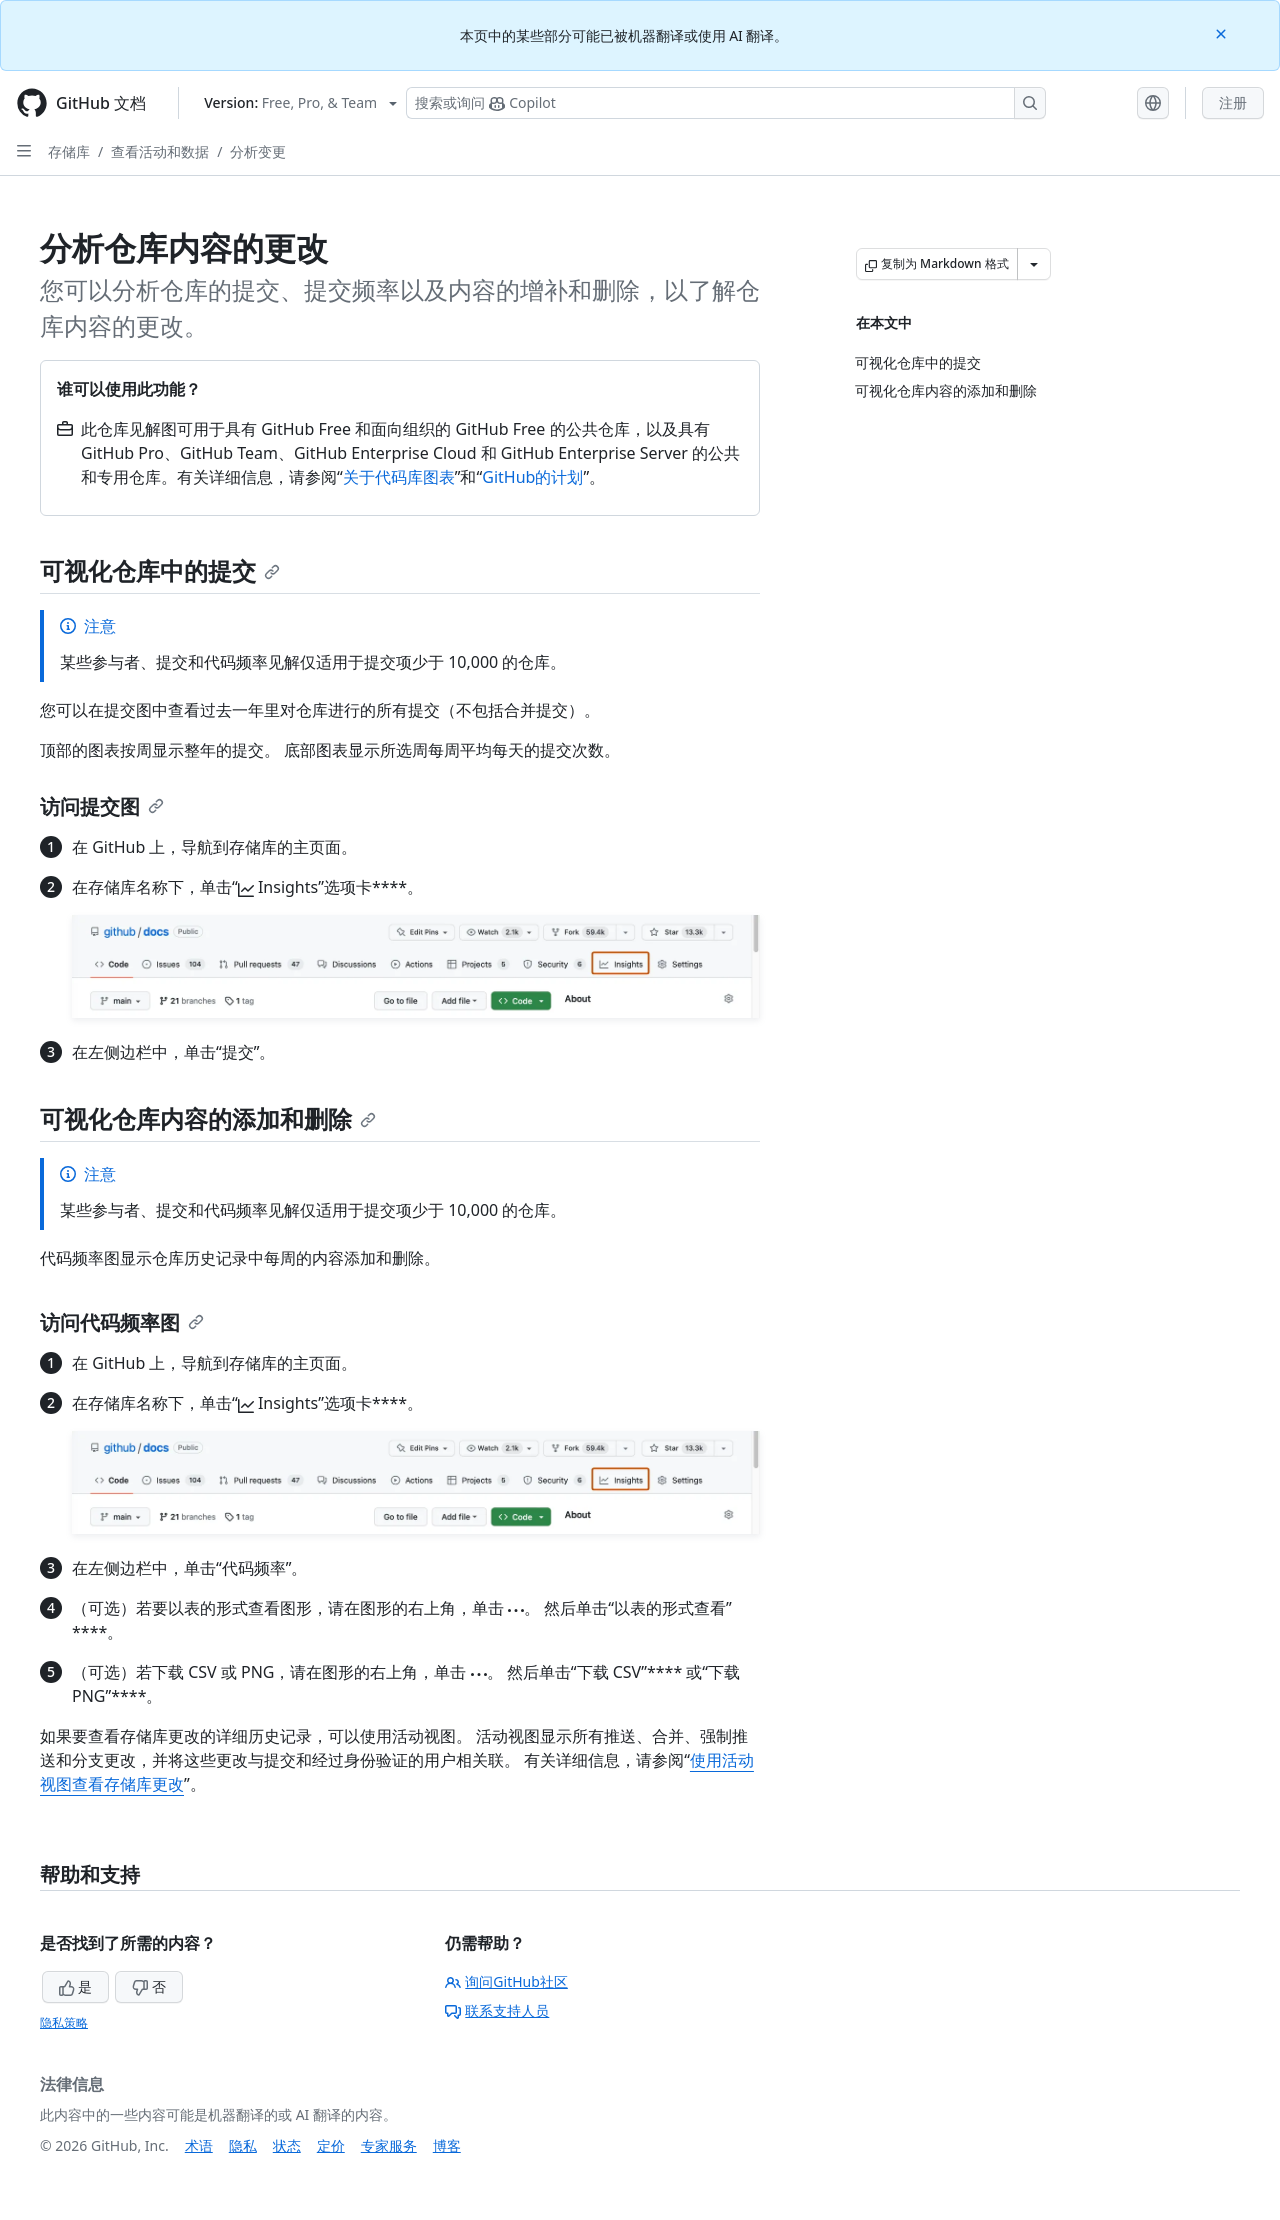 The width and height of the screenshot is (1280, 2220). I want to click on [Close], so click(1223, 32).